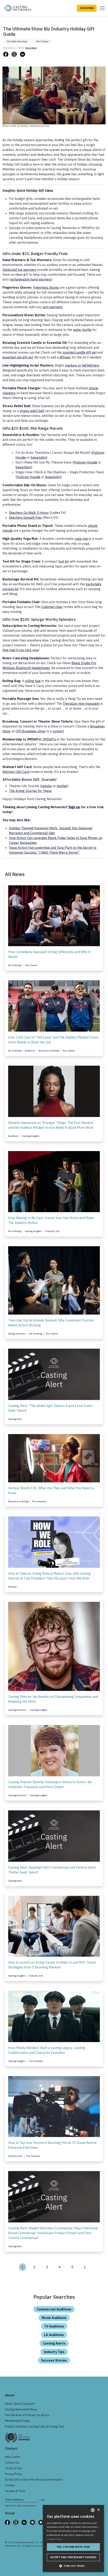  Describe the element at coordinates (25, 517) in the screenshot. I see `Skechers Gowalk Flex` at that location.